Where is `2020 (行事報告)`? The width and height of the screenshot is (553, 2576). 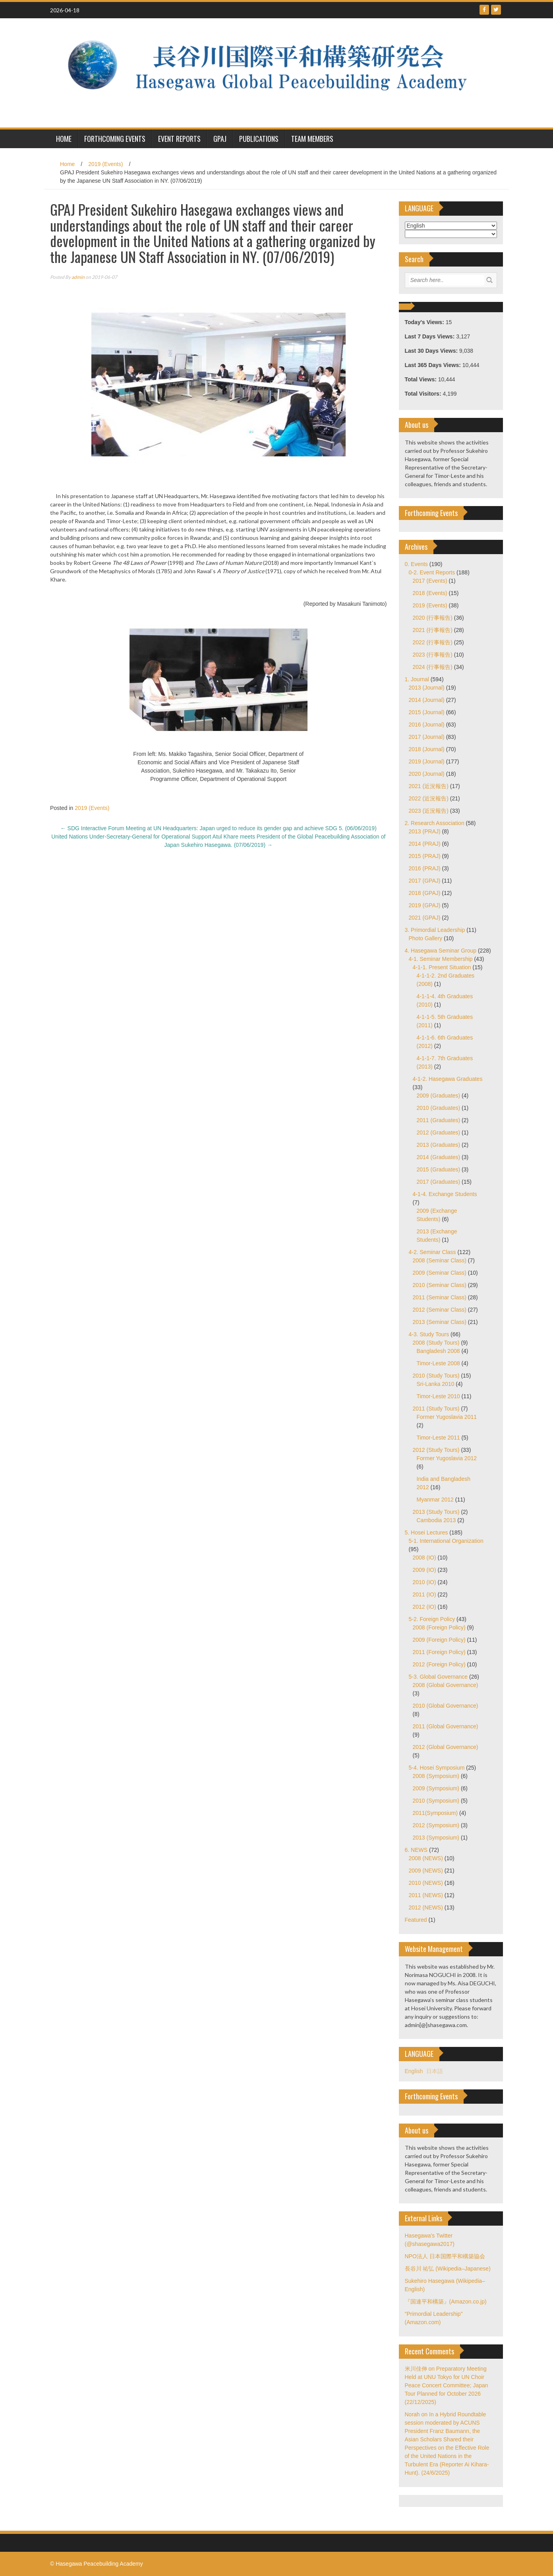 2020 (行事報告) is located at coordinates (432, 618).